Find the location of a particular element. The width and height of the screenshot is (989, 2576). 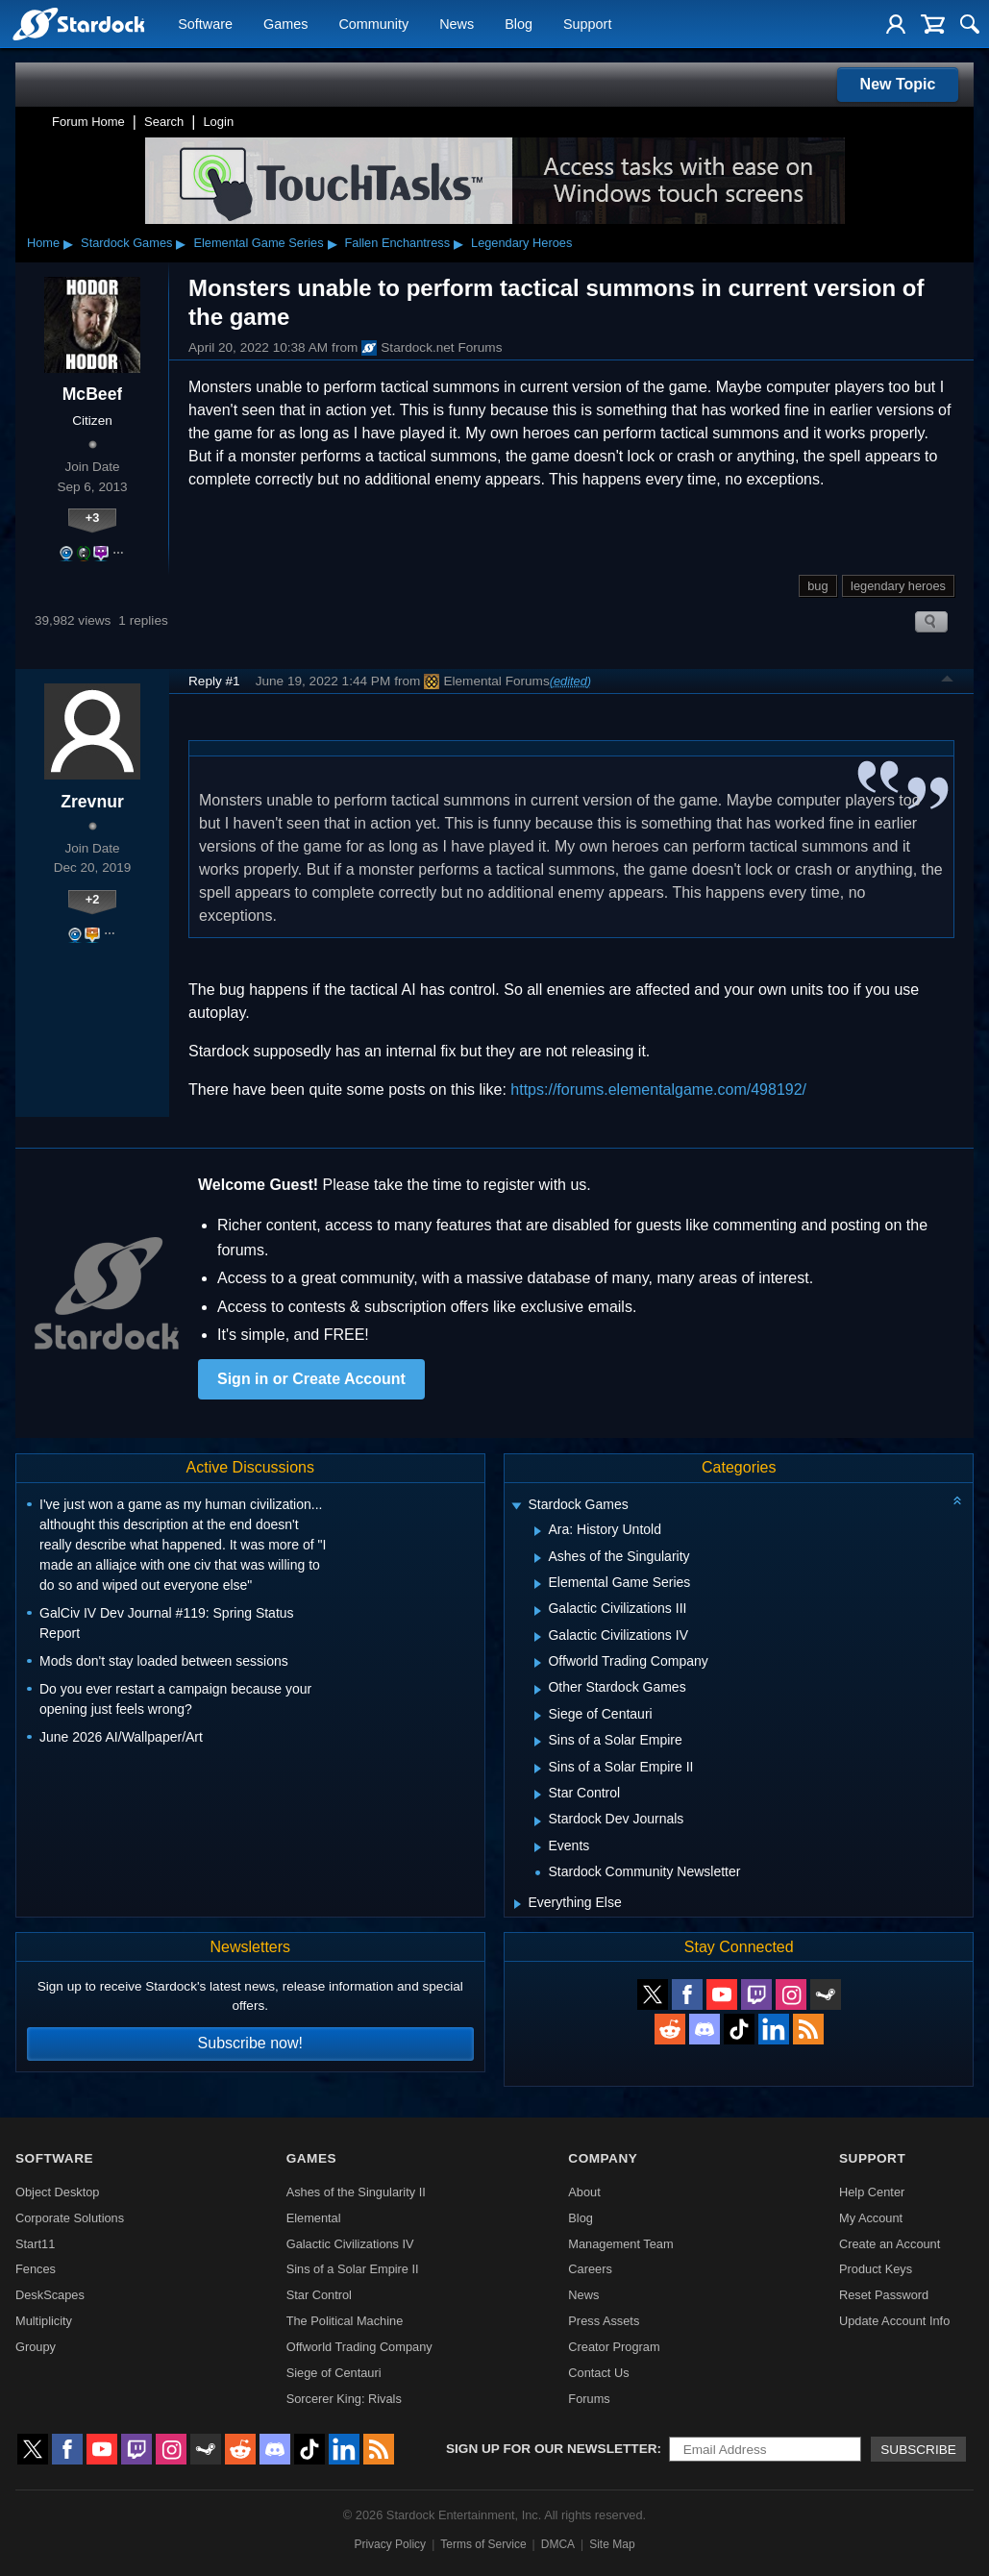

Start11 is located at coordinates (35, 2244).